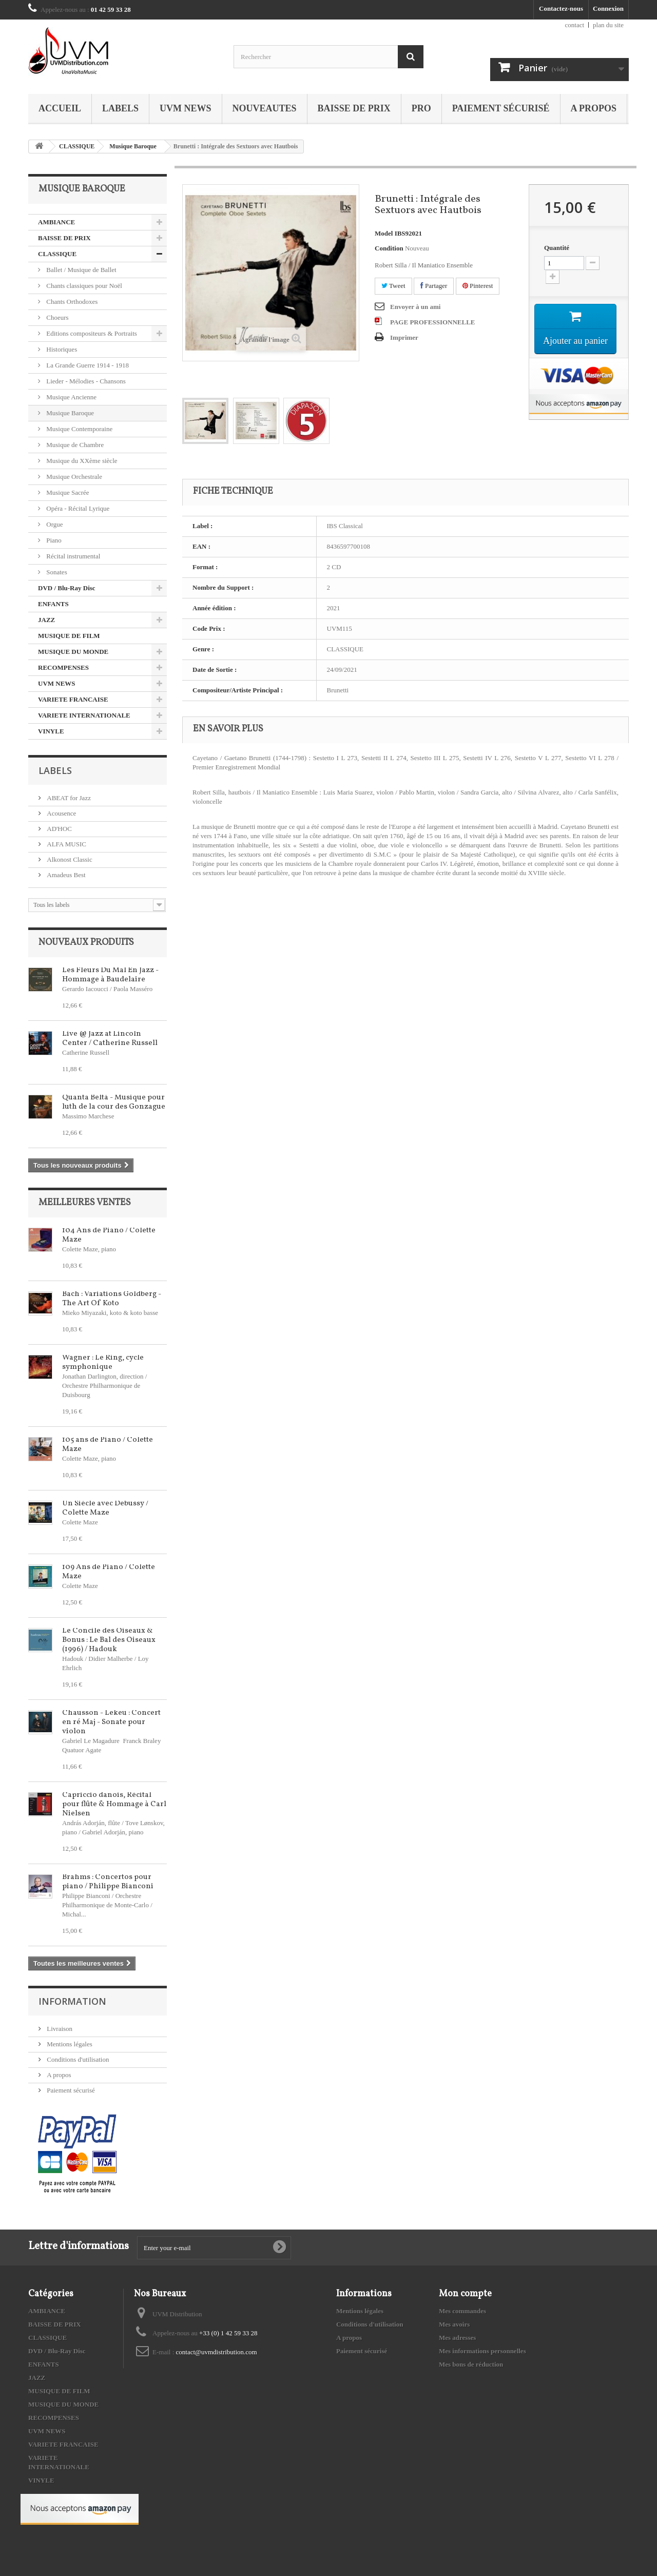 The height and width of the screenshot is (2576, 657). Describe the element at coordinates (114, 1804) in the screenshot. I see `Capriccio danois, Récital pour flûte & Hommage à Carl Nielsen` at that location.